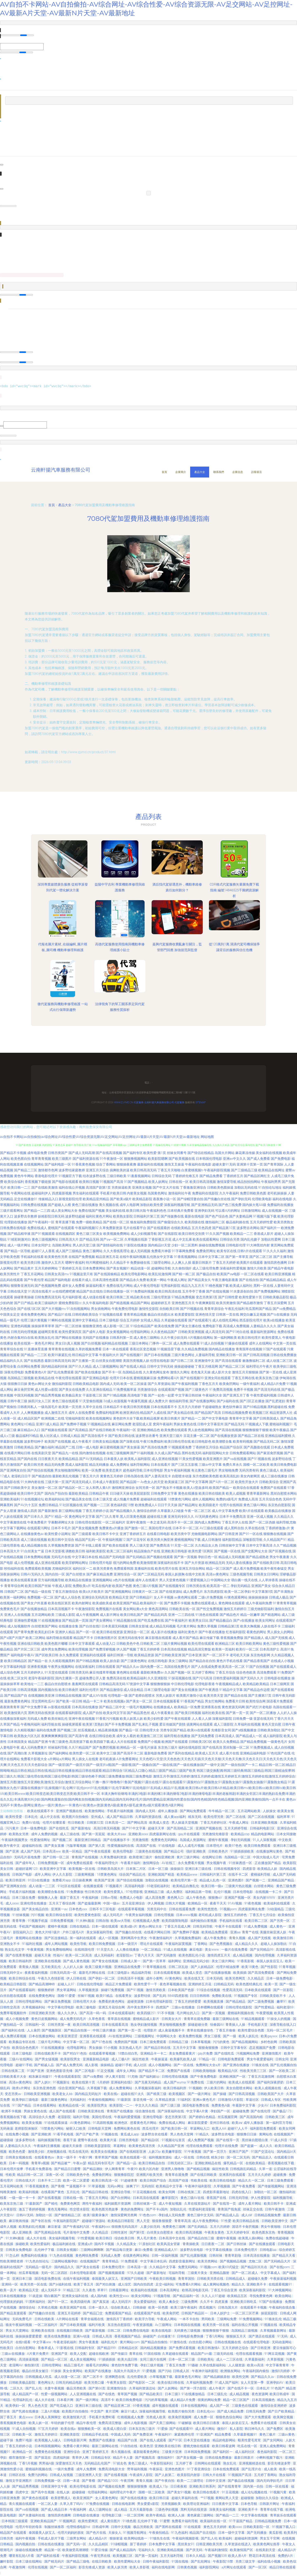  I want to click on 欧美乱妇日本, so click(44, 1632).